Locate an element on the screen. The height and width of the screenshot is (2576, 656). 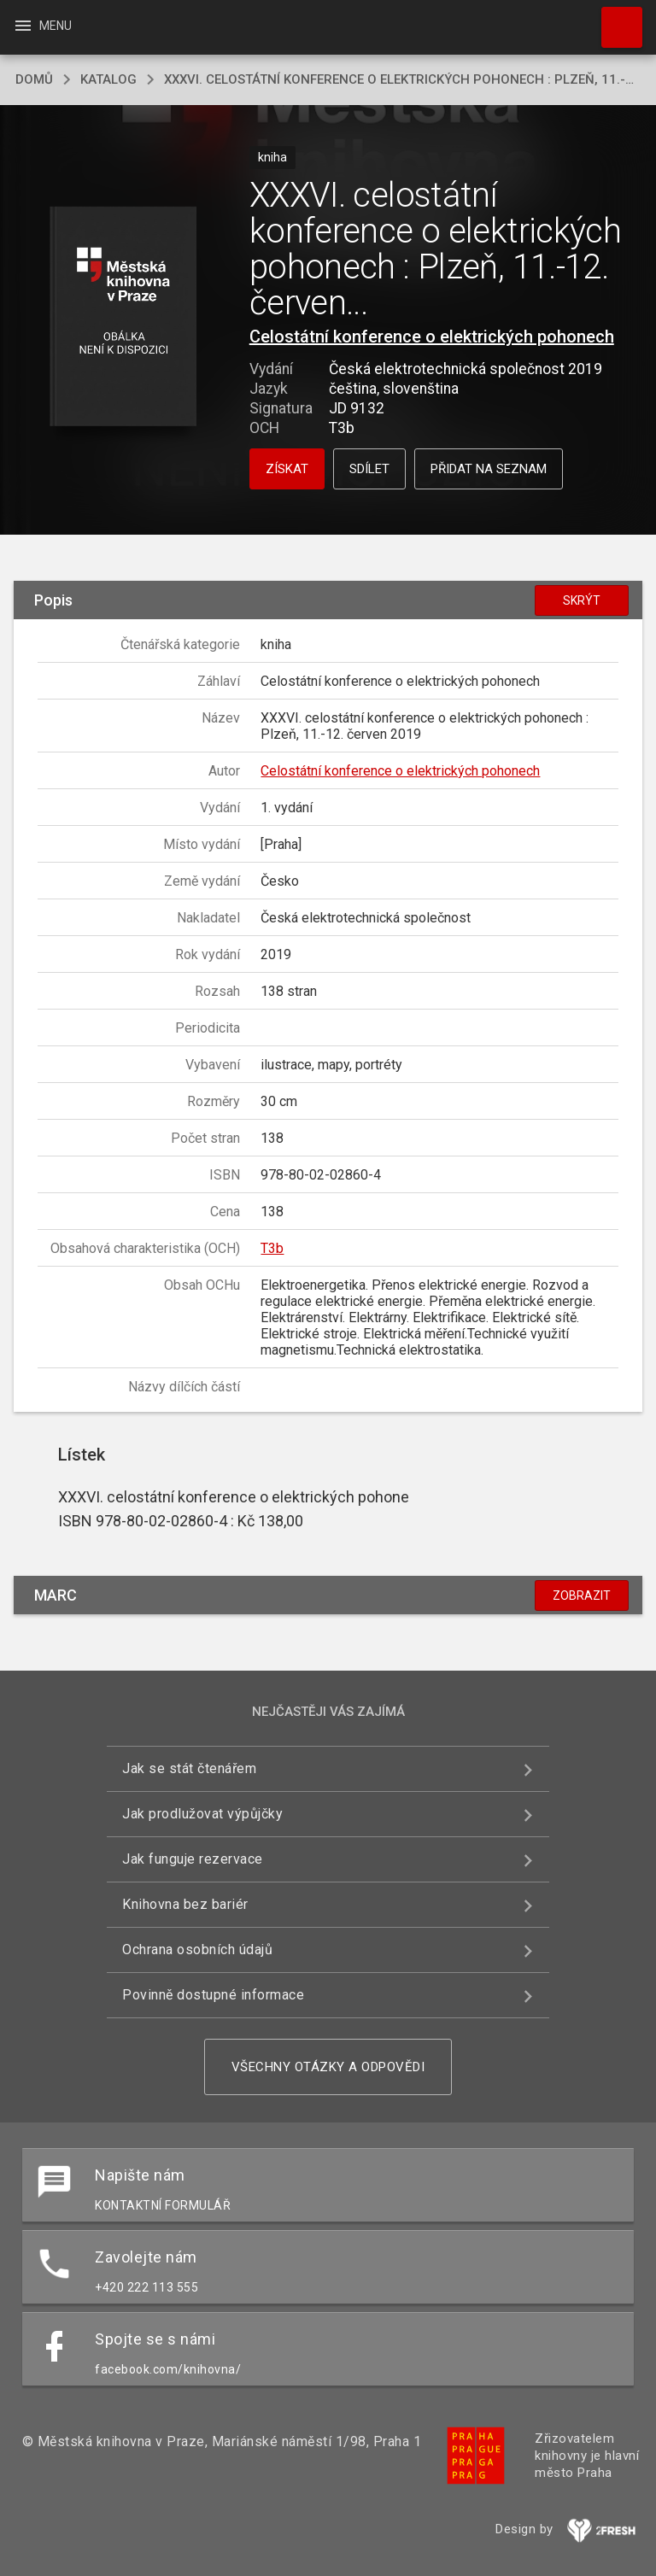
T3b is located at coordinates (272, 1248).